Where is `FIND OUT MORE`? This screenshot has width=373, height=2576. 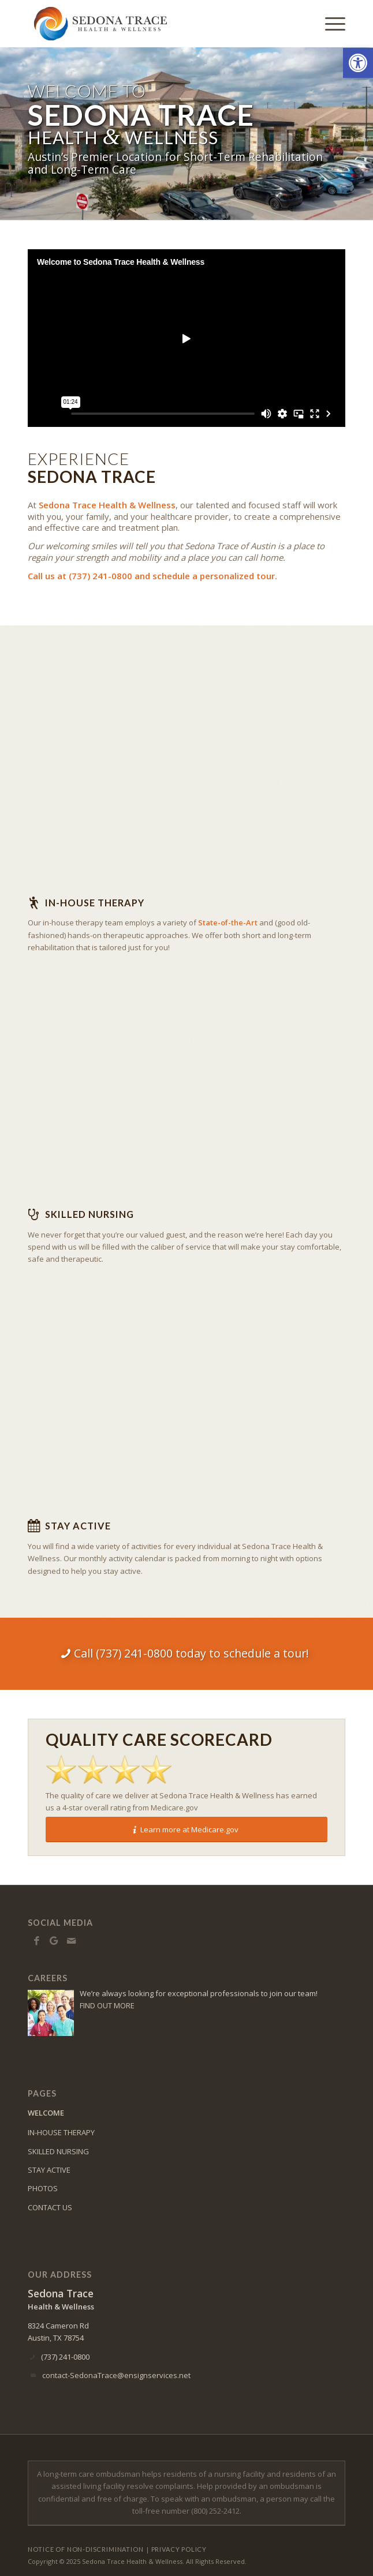 FIND OUT MORE is located at coordinates (107, 2005).